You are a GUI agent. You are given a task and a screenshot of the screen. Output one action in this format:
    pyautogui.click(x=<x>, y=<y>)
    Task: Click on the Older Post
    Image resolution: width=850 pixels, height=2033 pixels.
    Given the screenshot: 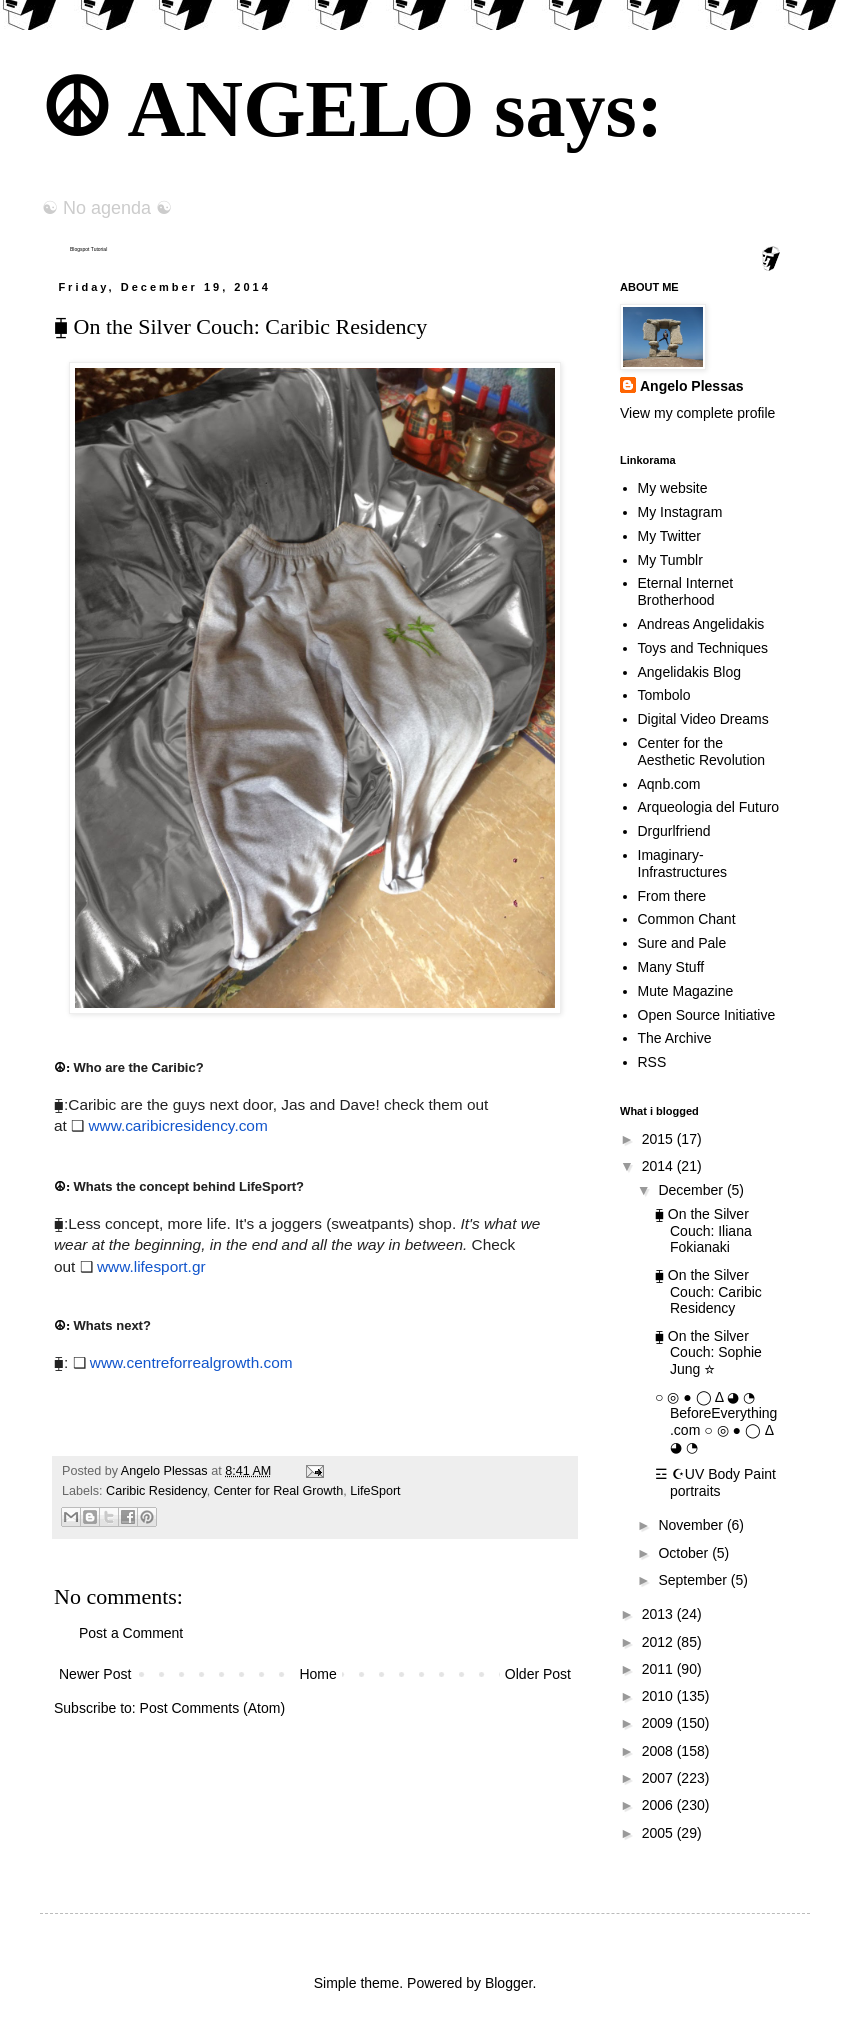 What is the action you would take?
    pyautogui.click(x=538, y=1674)
    